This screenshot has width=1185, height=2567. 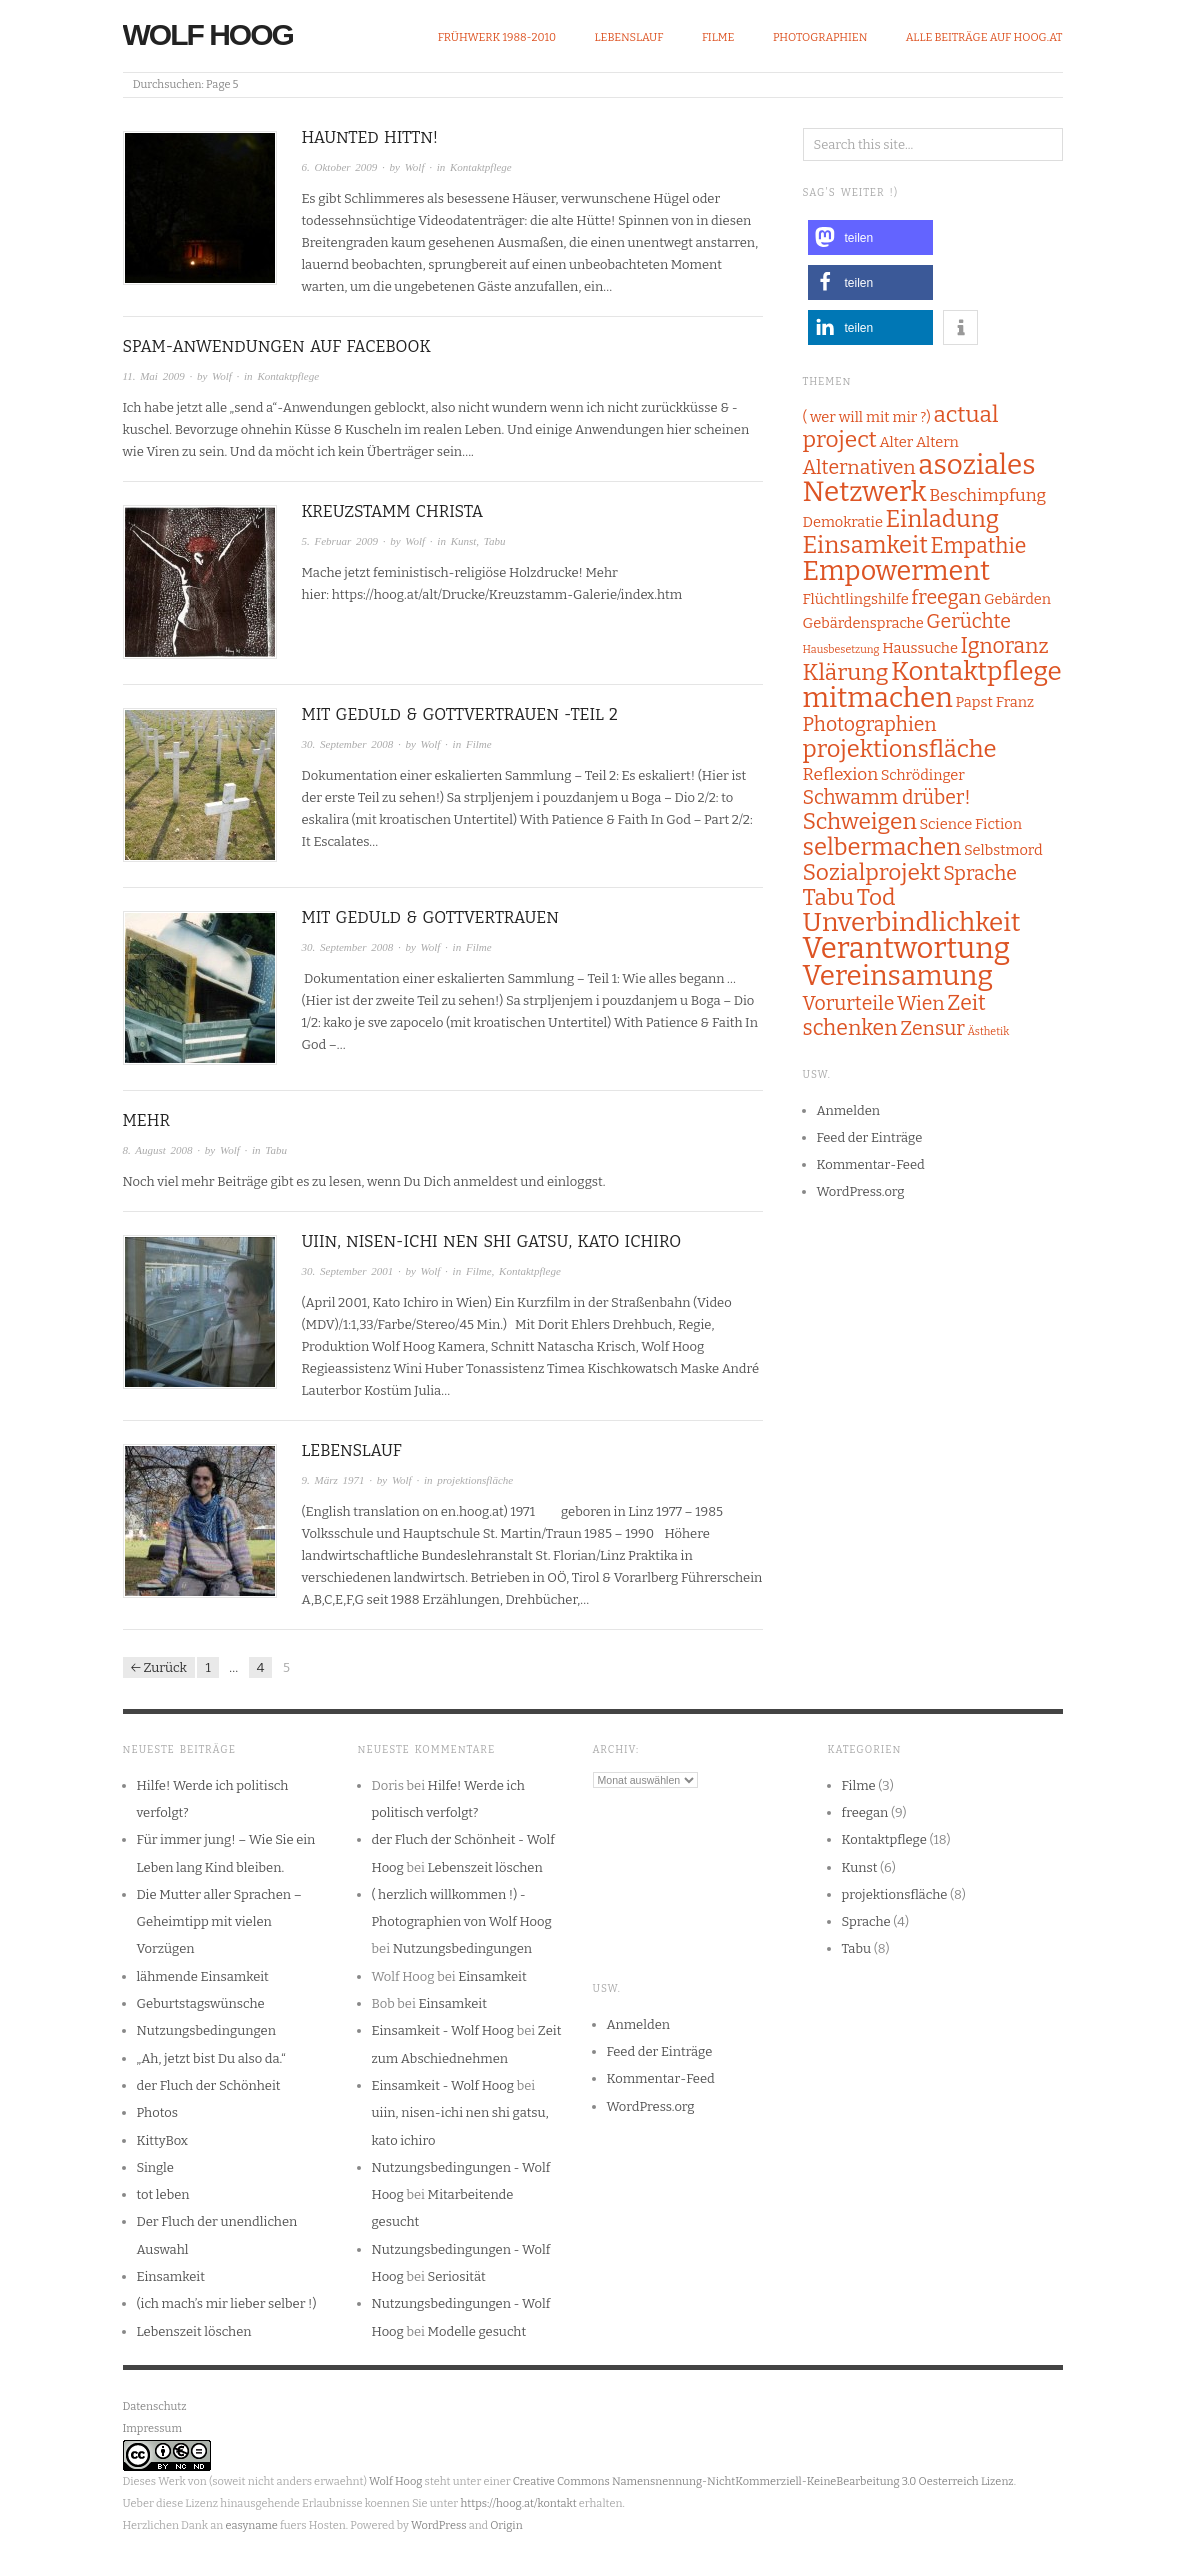 I want to click on https://hoog.at/kontakt, so click(x=518, y=2503).